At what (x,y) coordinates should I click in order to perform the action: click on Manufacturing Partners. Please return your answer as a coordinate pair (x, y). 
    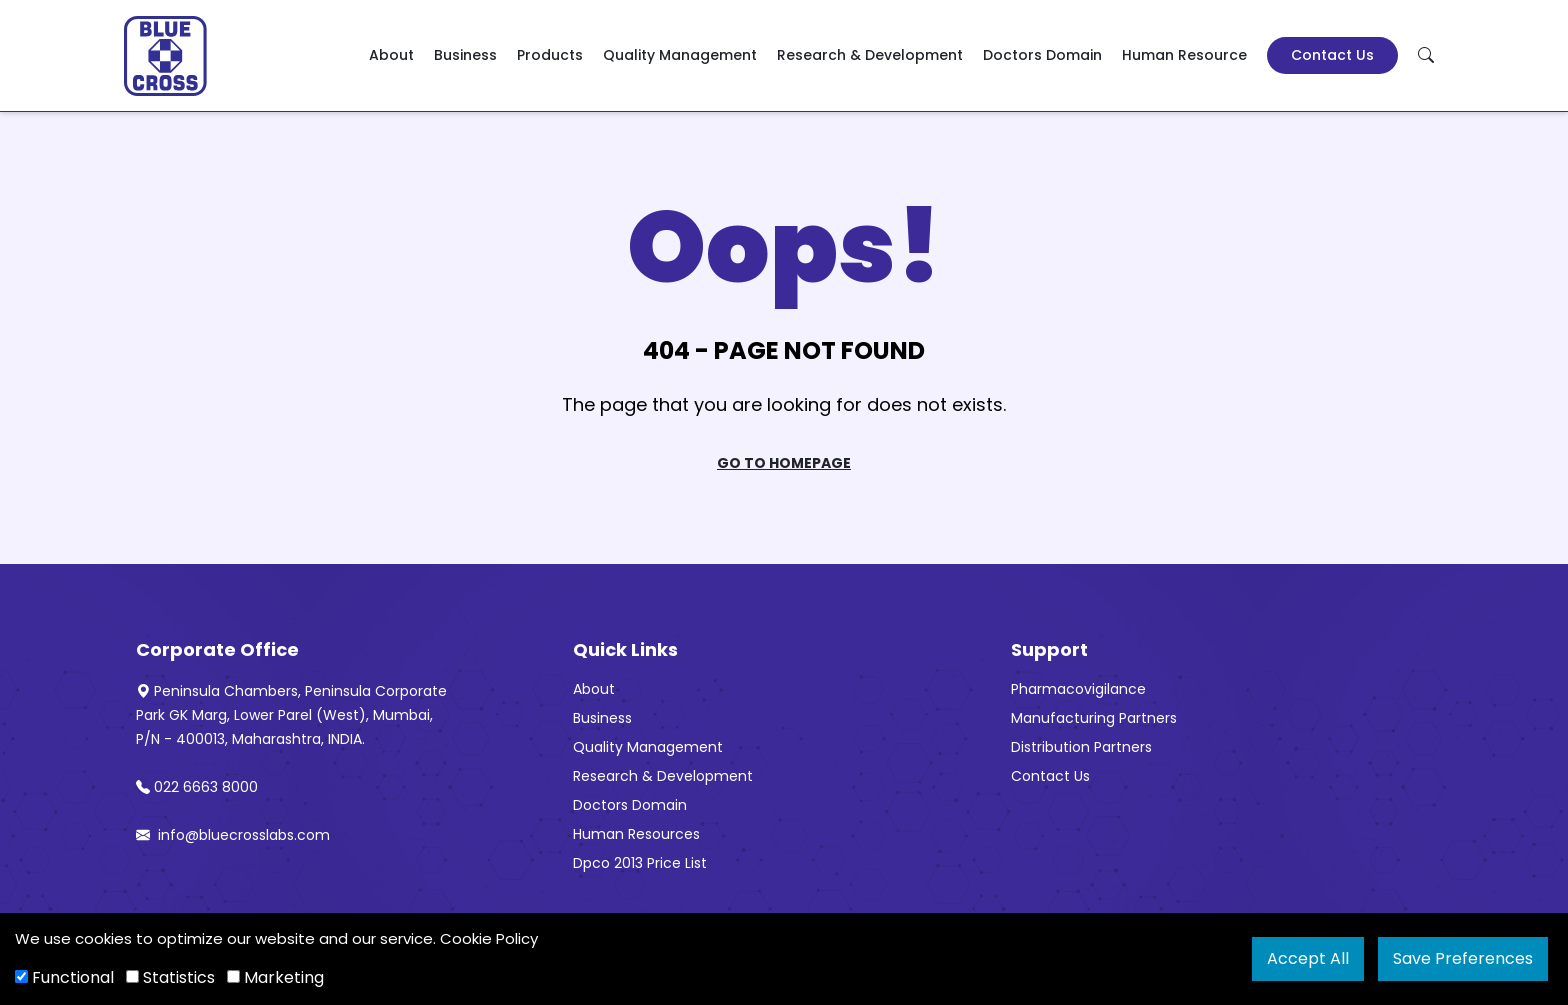
    Looking at the image, I should click on (1094, 718).